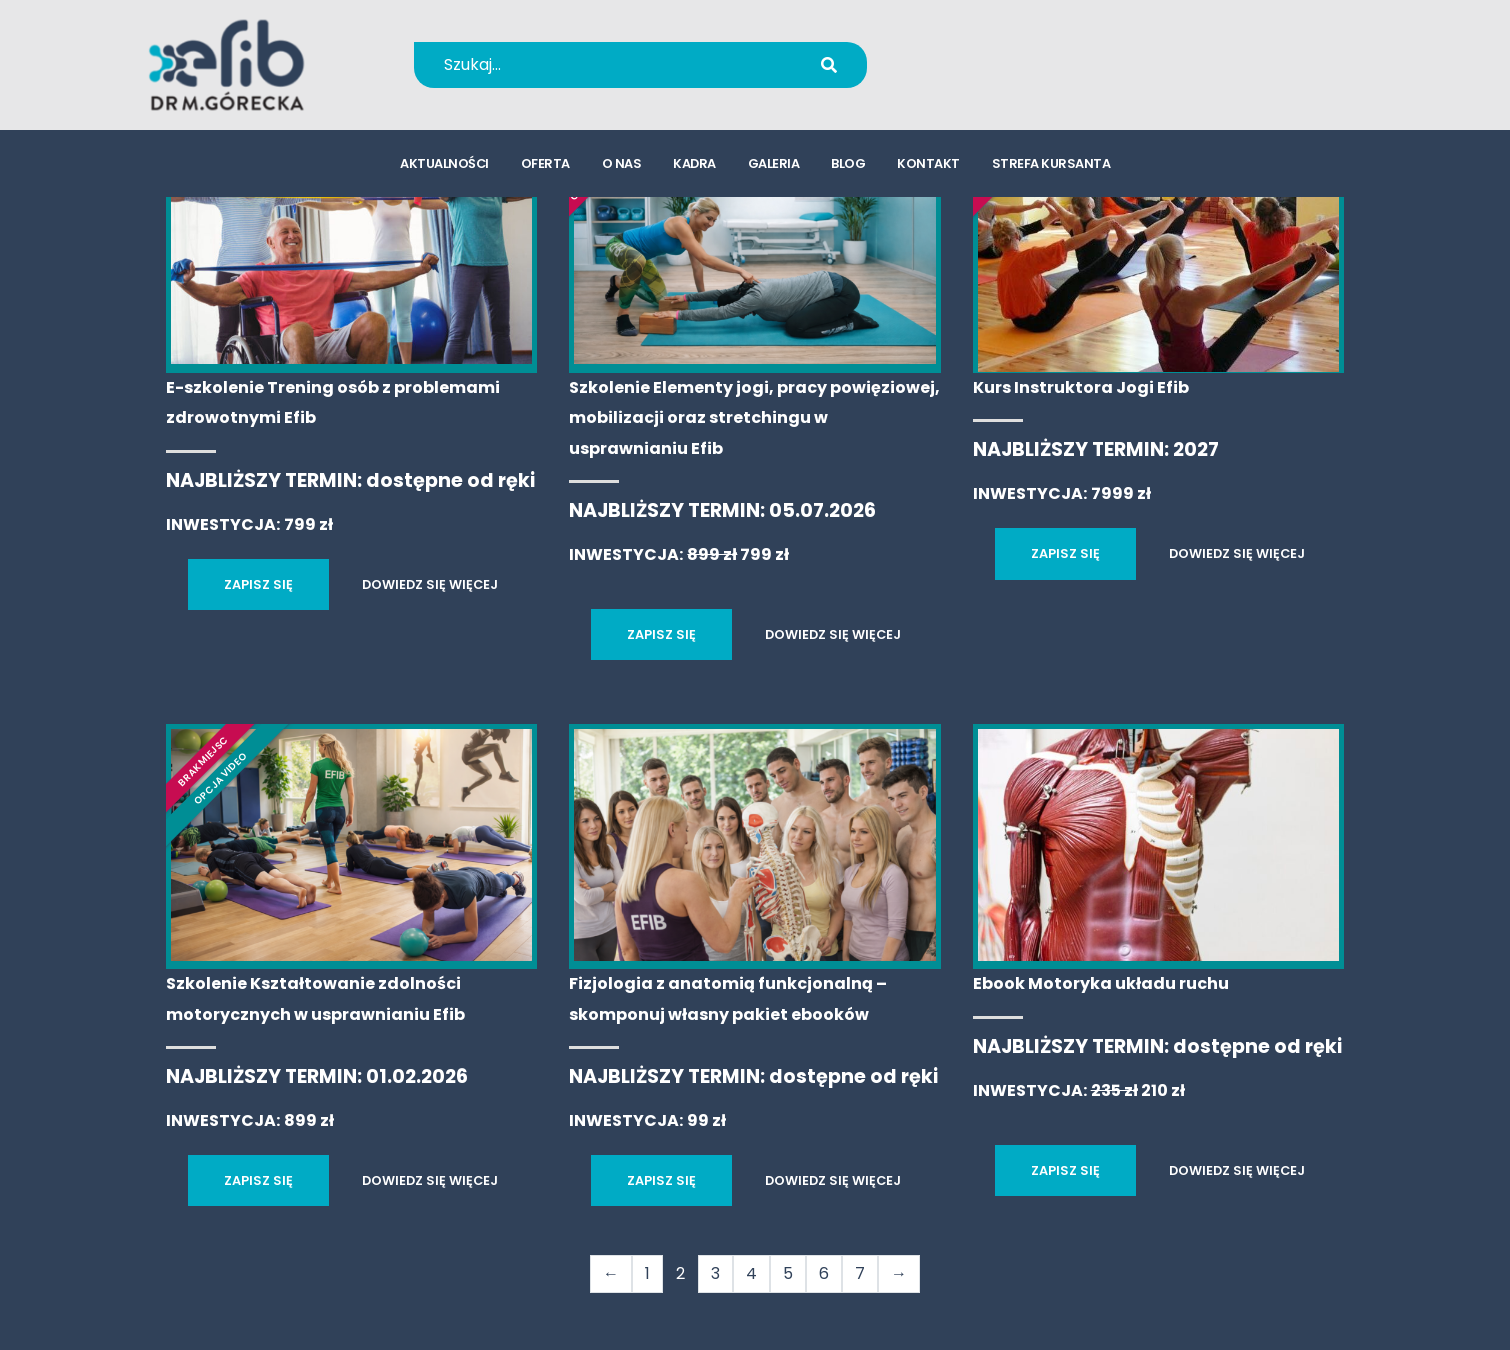 This screenshot has height=1350, width=1510. Describe the element at coordinates (1005, 77) in the screenshot. I see `kursy@efib.pl` at that location.